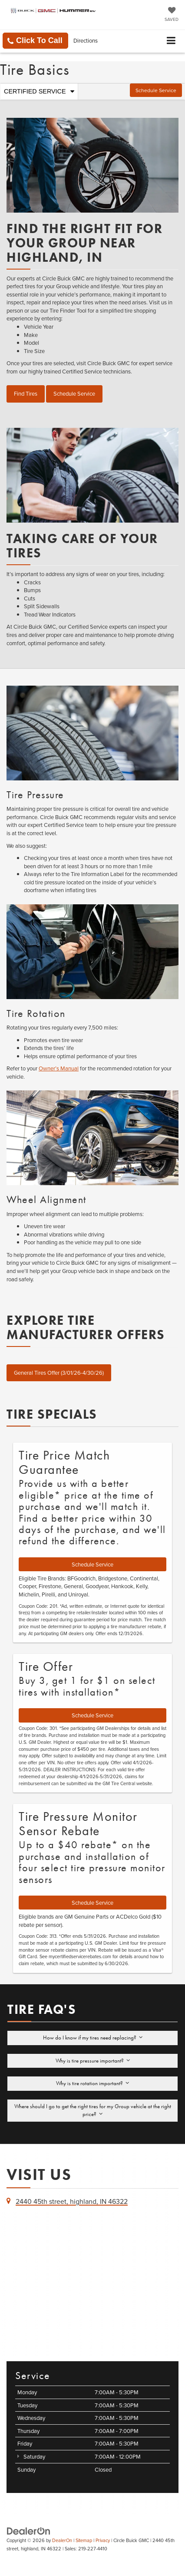 The height and width of the screenshot is (2576, 185). What do you see at coordinates (84, 2540) in the screenshot?
I see `Sitemap` at bounding box center [84, 2540].